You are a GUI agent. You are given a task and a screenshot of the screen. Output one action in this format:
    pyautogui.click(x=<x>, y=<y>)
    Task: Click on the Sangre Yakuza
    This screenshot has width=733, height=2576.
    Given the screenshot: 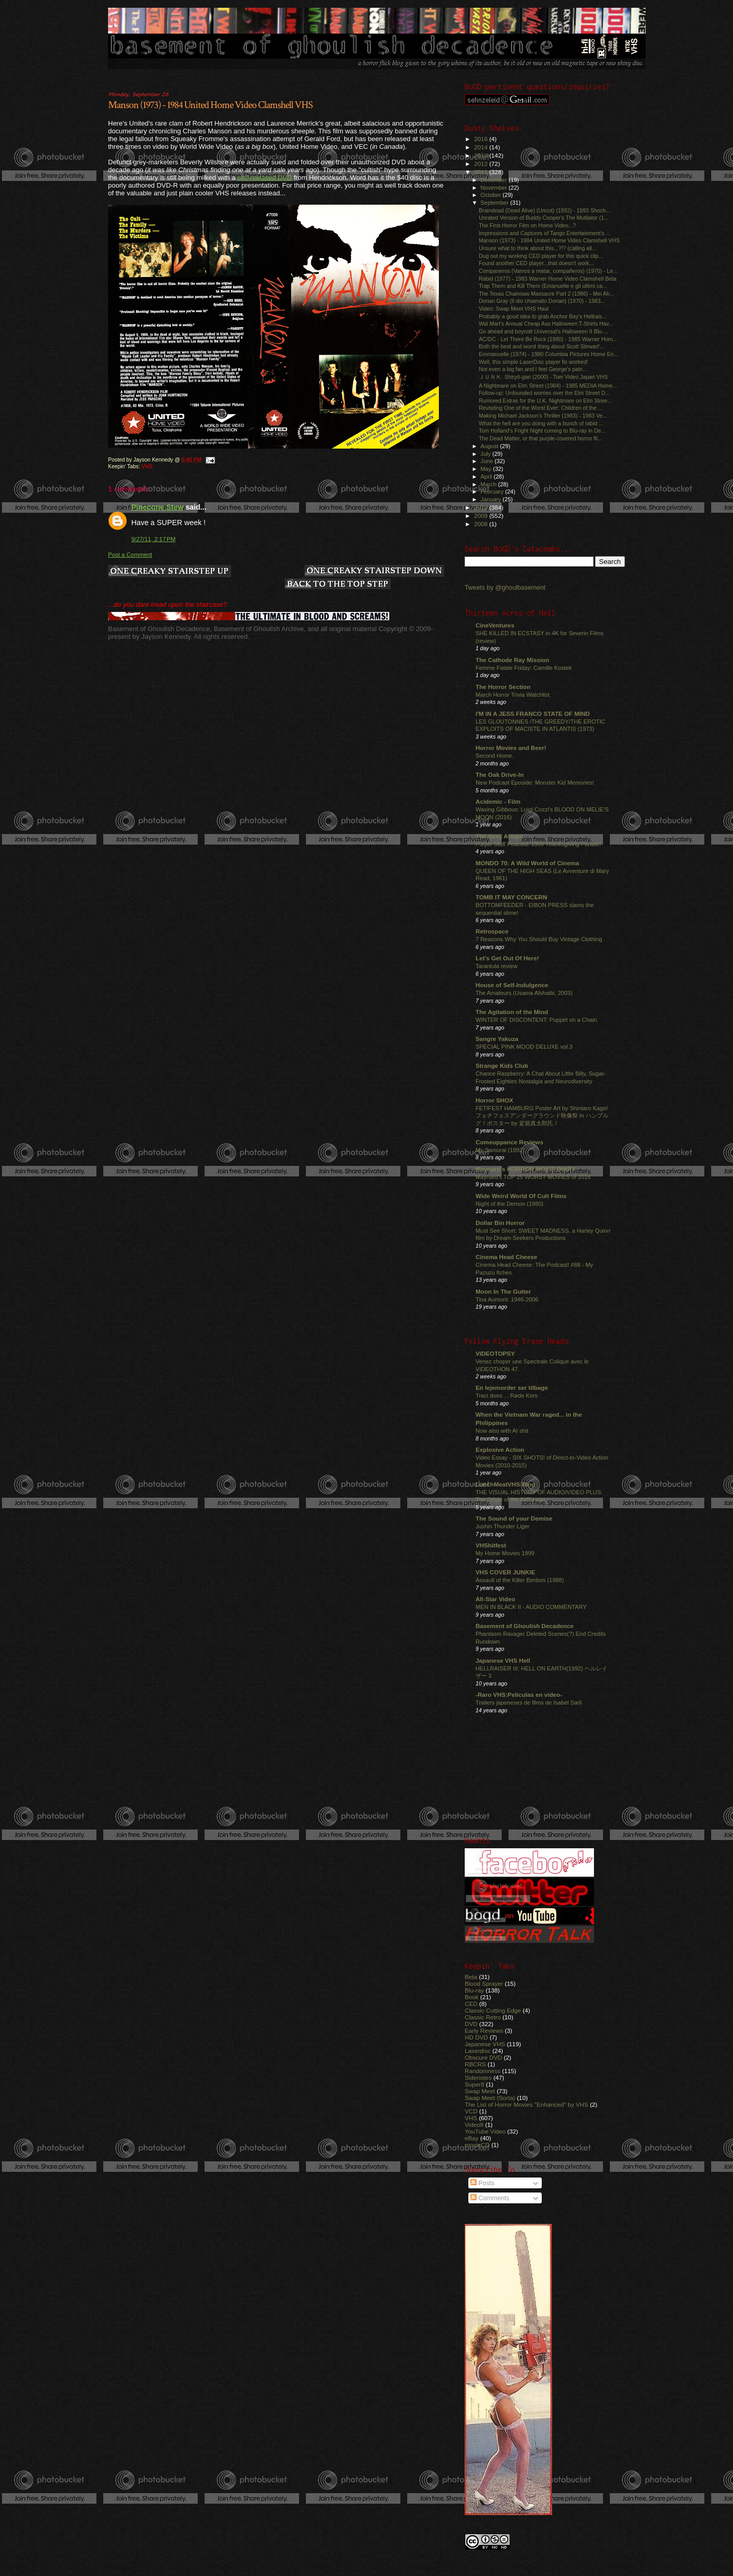 What is the action you would take?
    pyautogui.click(x=497, y=1038)
    